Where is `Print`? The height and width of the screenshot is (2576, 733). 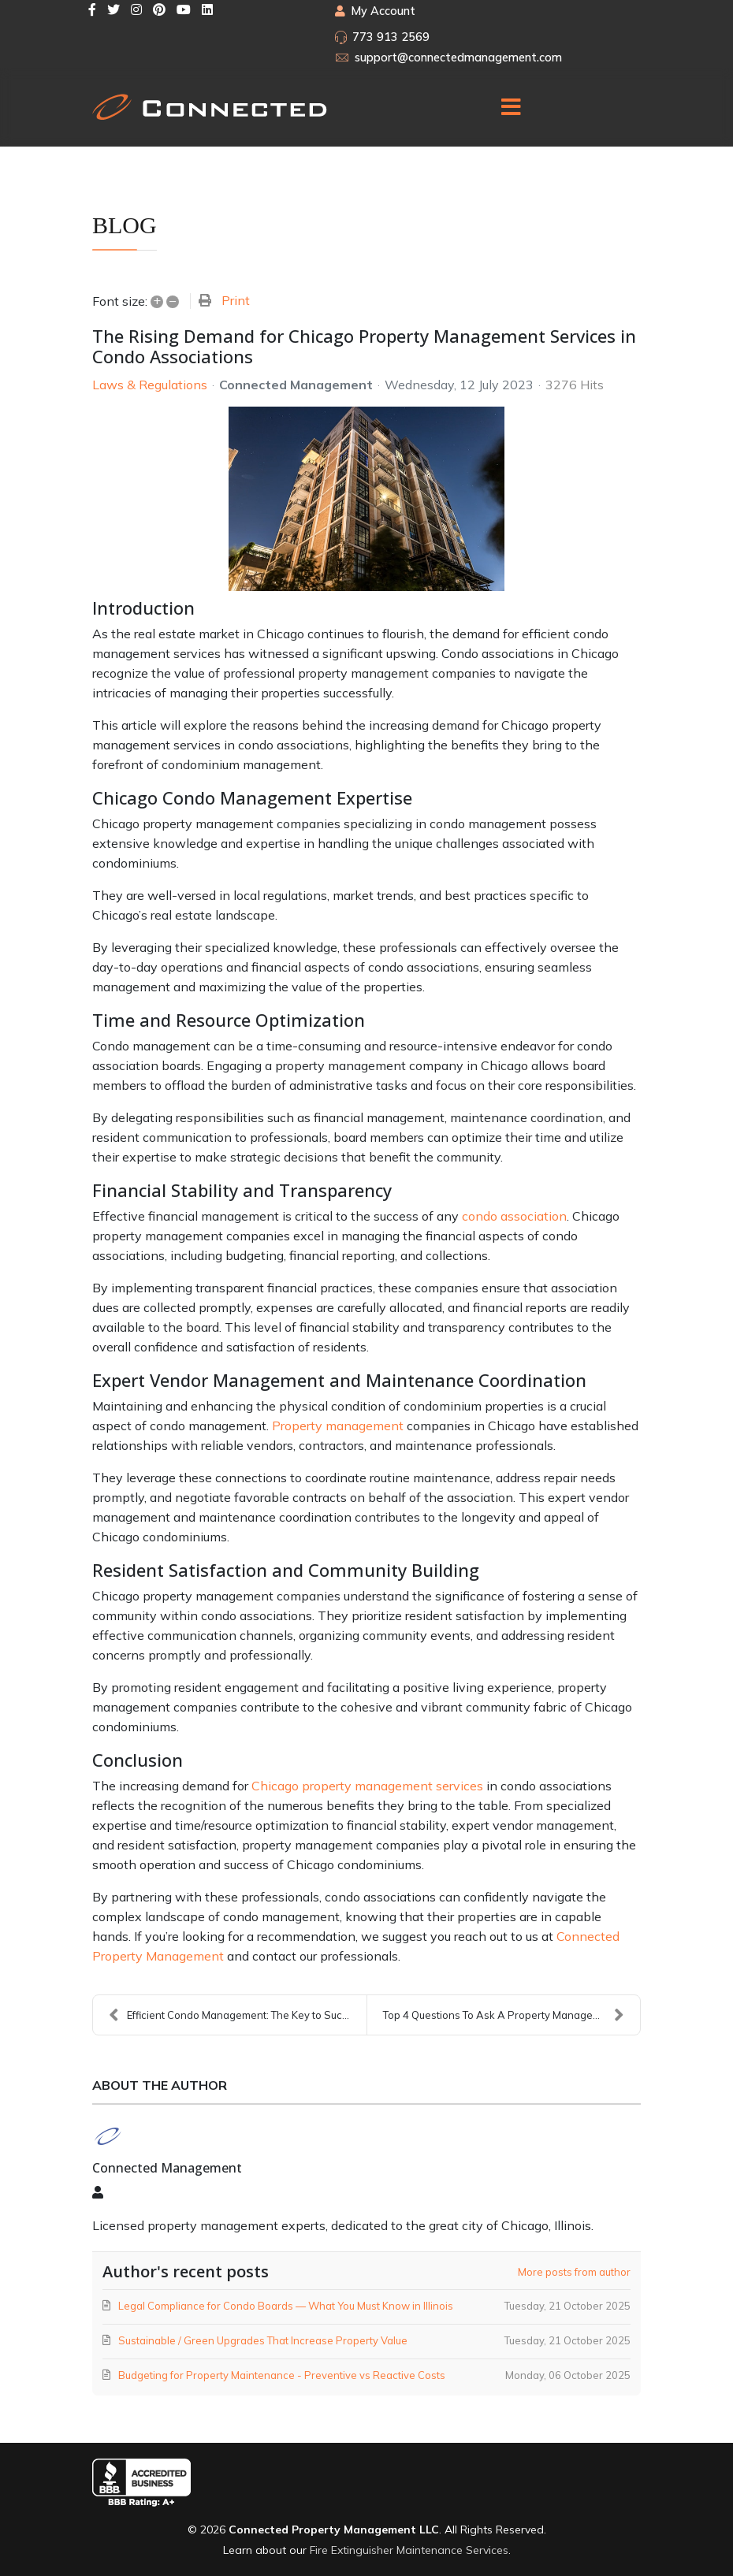
Print is located at coordinates (235, 300).